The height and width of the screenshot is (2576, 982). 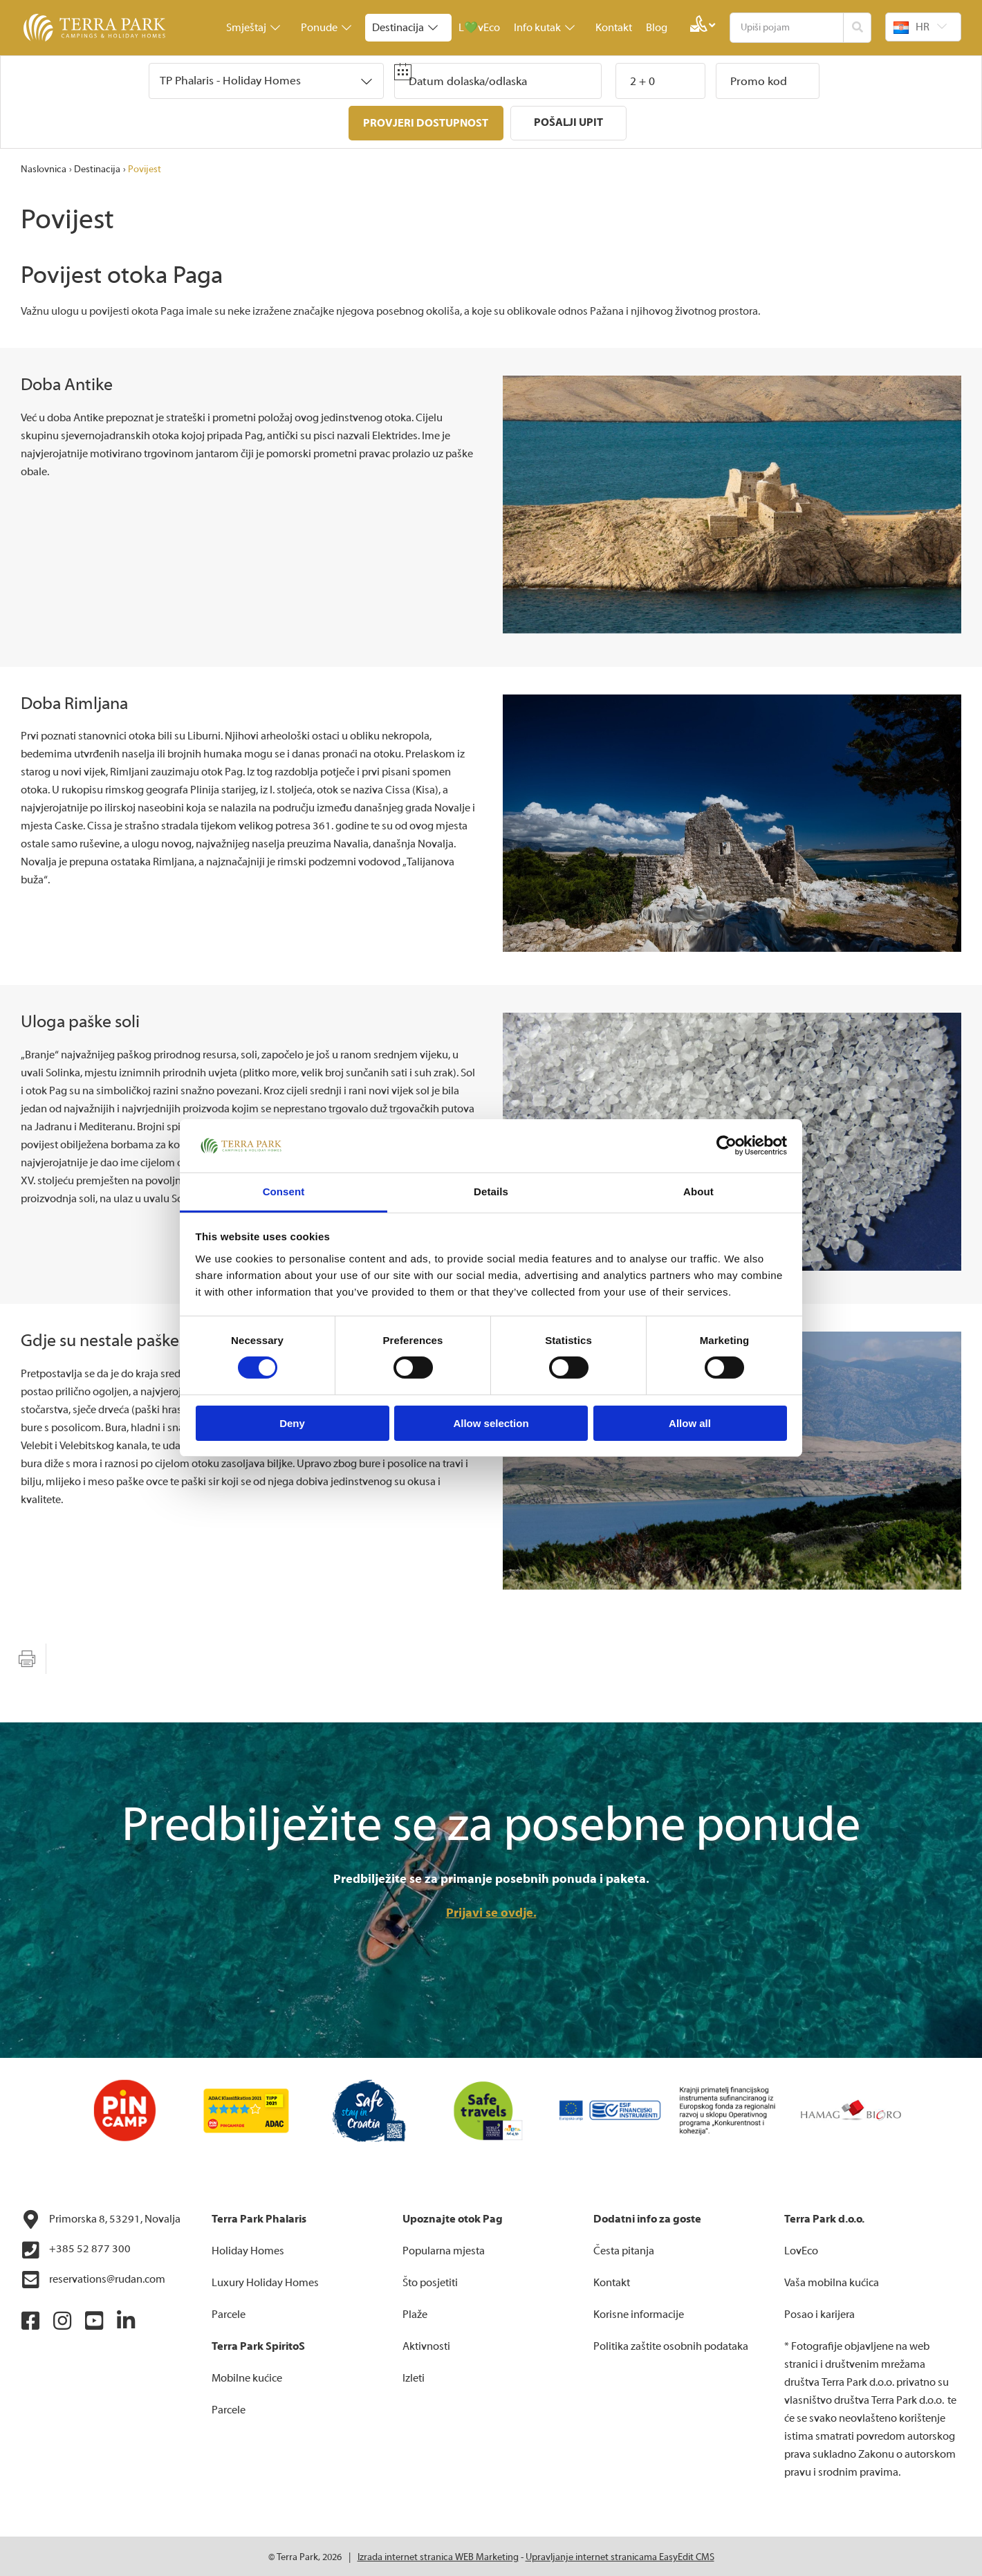 I want to click on reservations@rudan.com, so click(x=93, y=2278).